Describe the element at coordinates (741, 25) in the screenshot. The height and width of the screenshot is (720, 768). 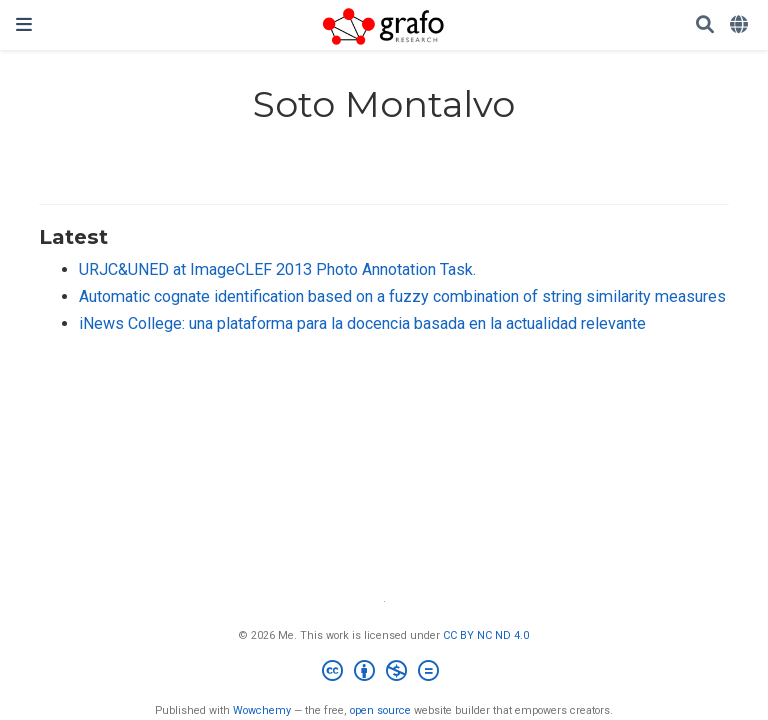
I see `[Languages]` at that location.